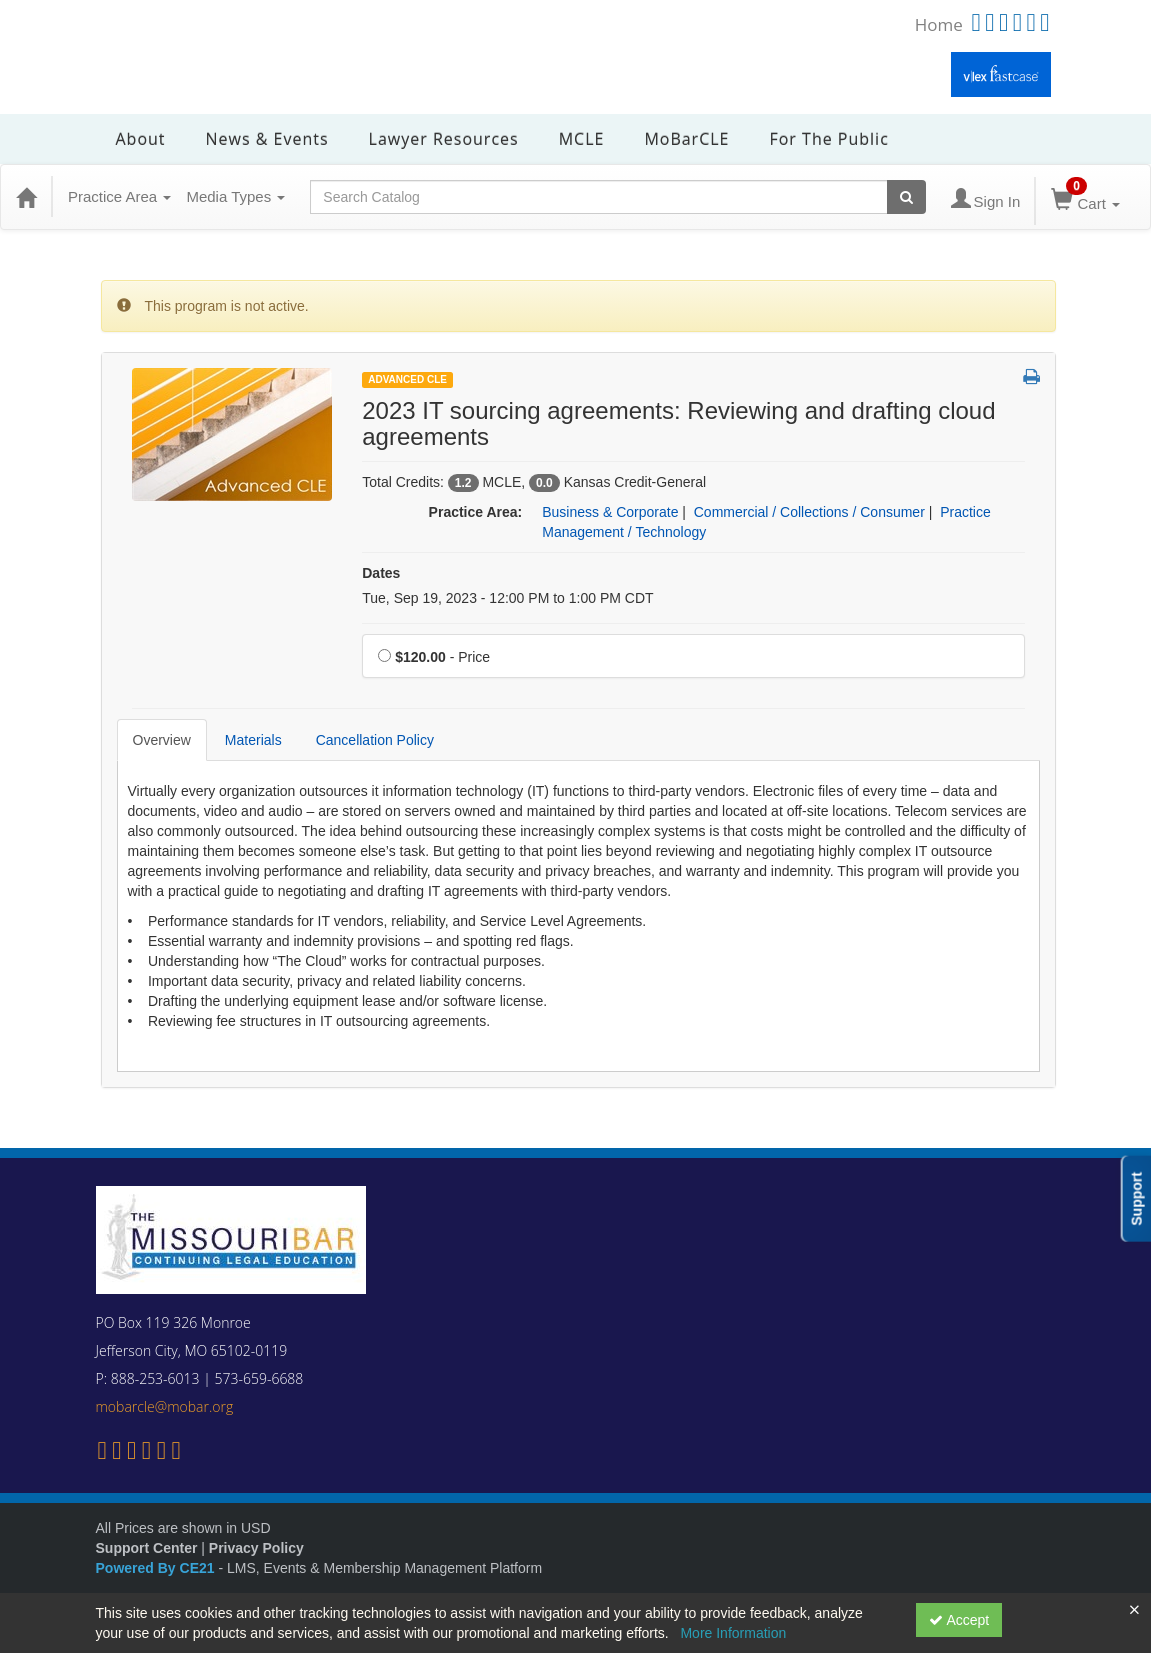  I want to click on About, so click(141, 139).